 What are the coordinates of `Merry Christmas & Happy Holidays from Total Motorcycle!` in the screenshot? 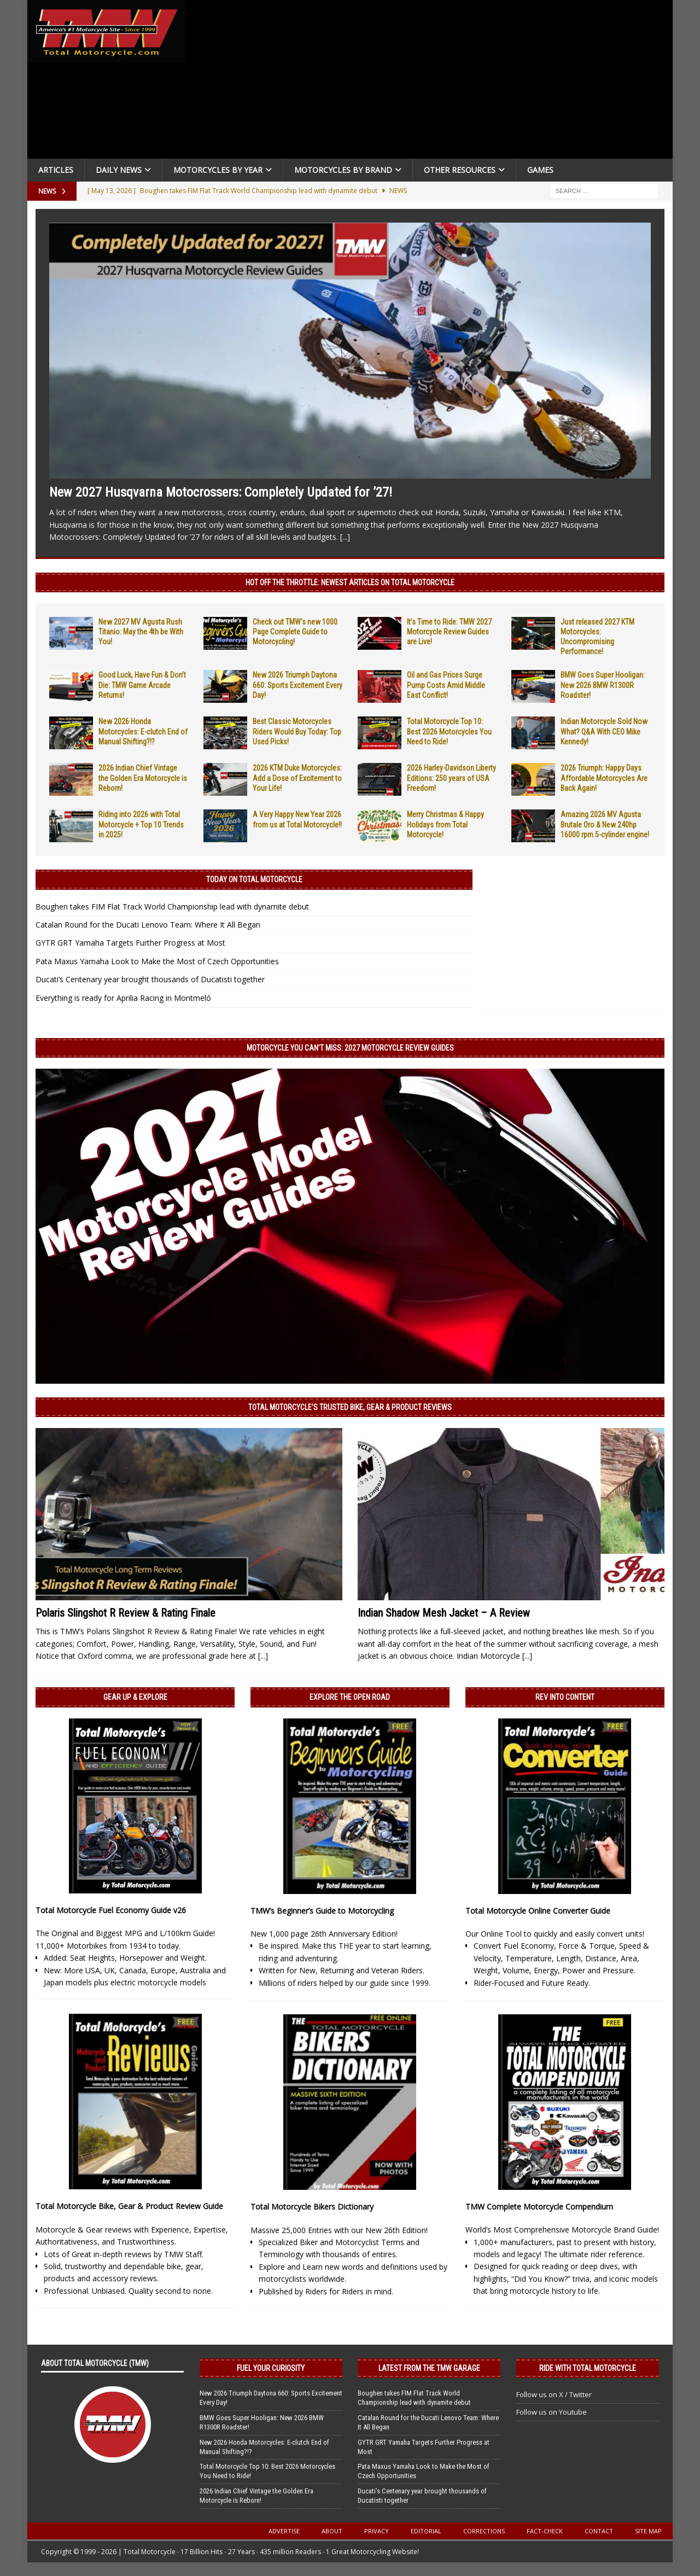 It's located at (445, 824).